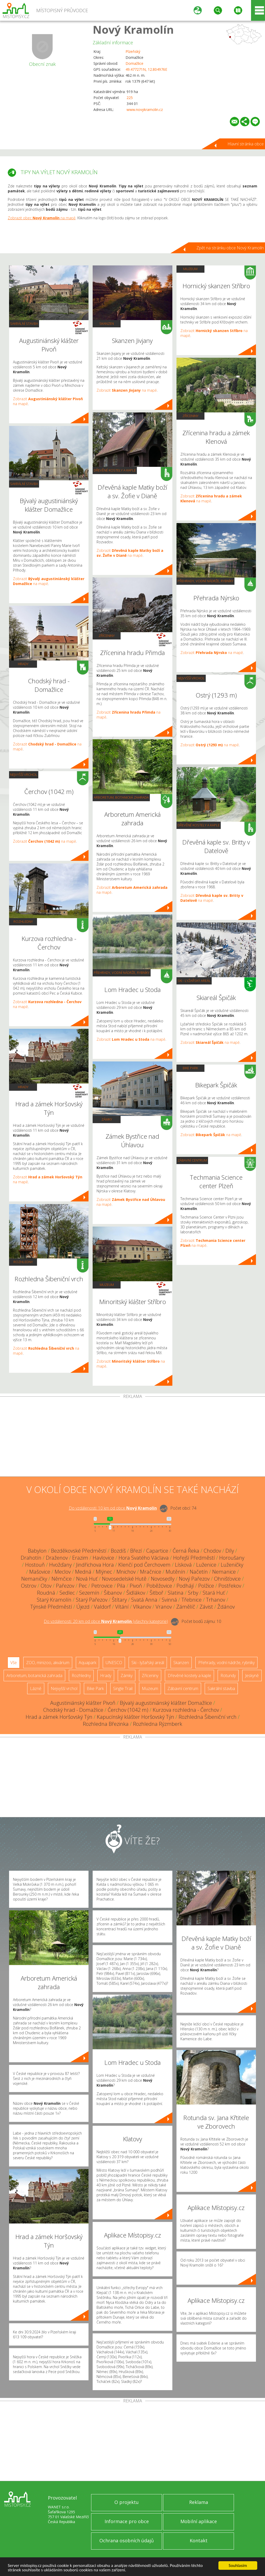  I want to click on Kapucínský klášter Horšovský Týn, so click(135, 1716).